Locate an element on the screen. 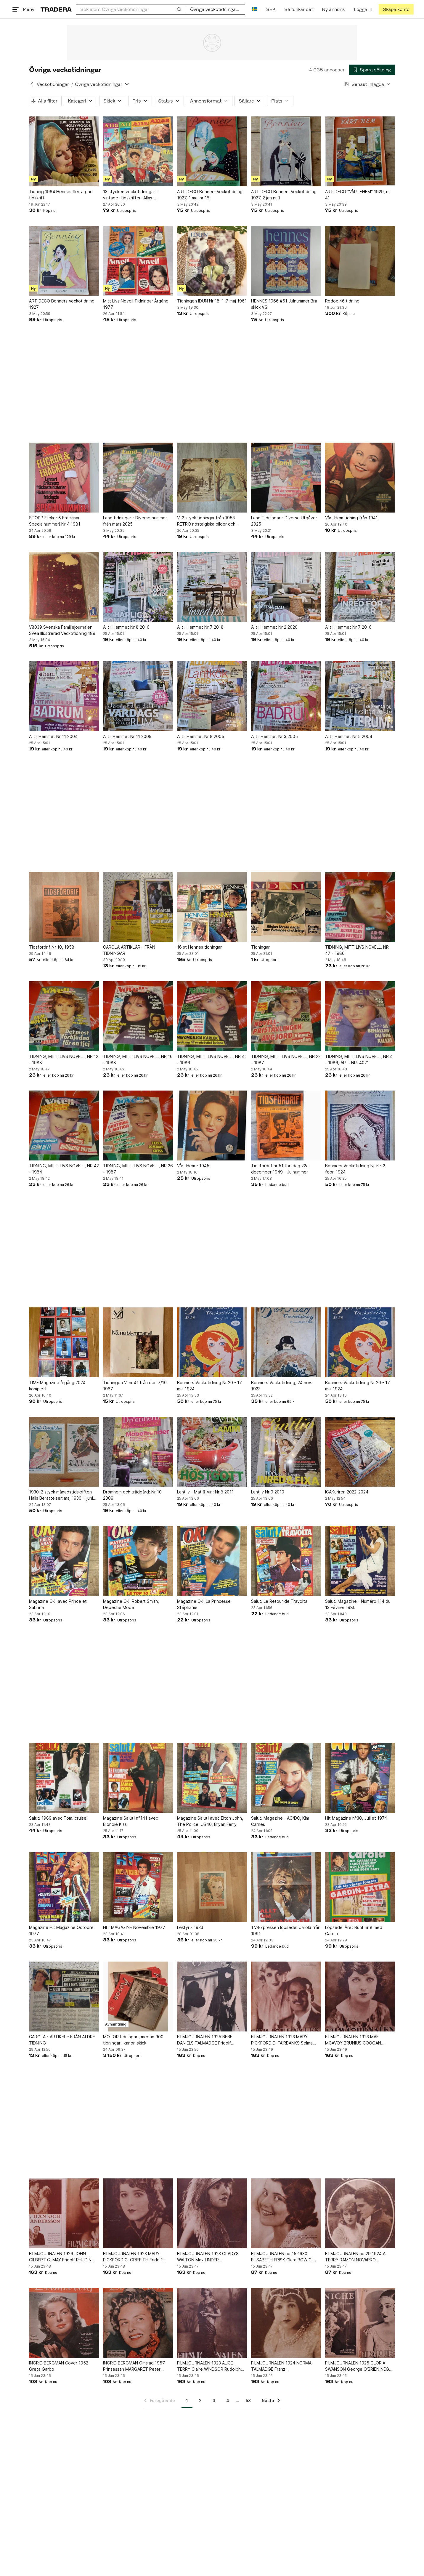 This screenshot has height=2576, width=424. TV-Expressen löpsedel Carola från 1991 is located at coordinates (285, 1930).